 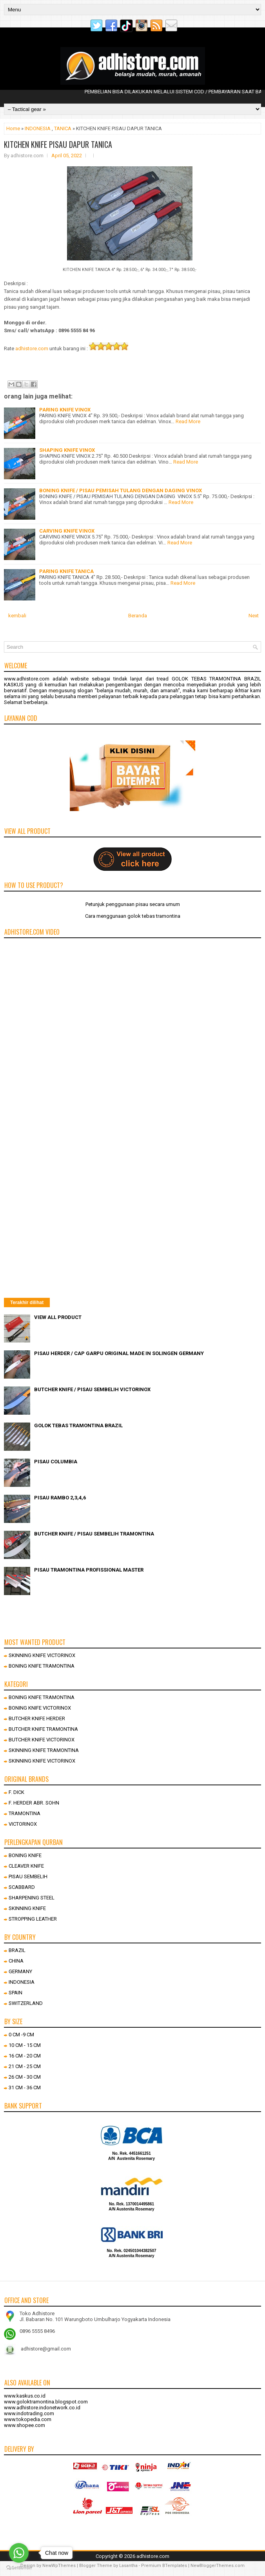 What do you see at coordinates (55, 1461) in the screenshot?
I see `PISAU COLUMBIA` at bounding box center [55, 1461].